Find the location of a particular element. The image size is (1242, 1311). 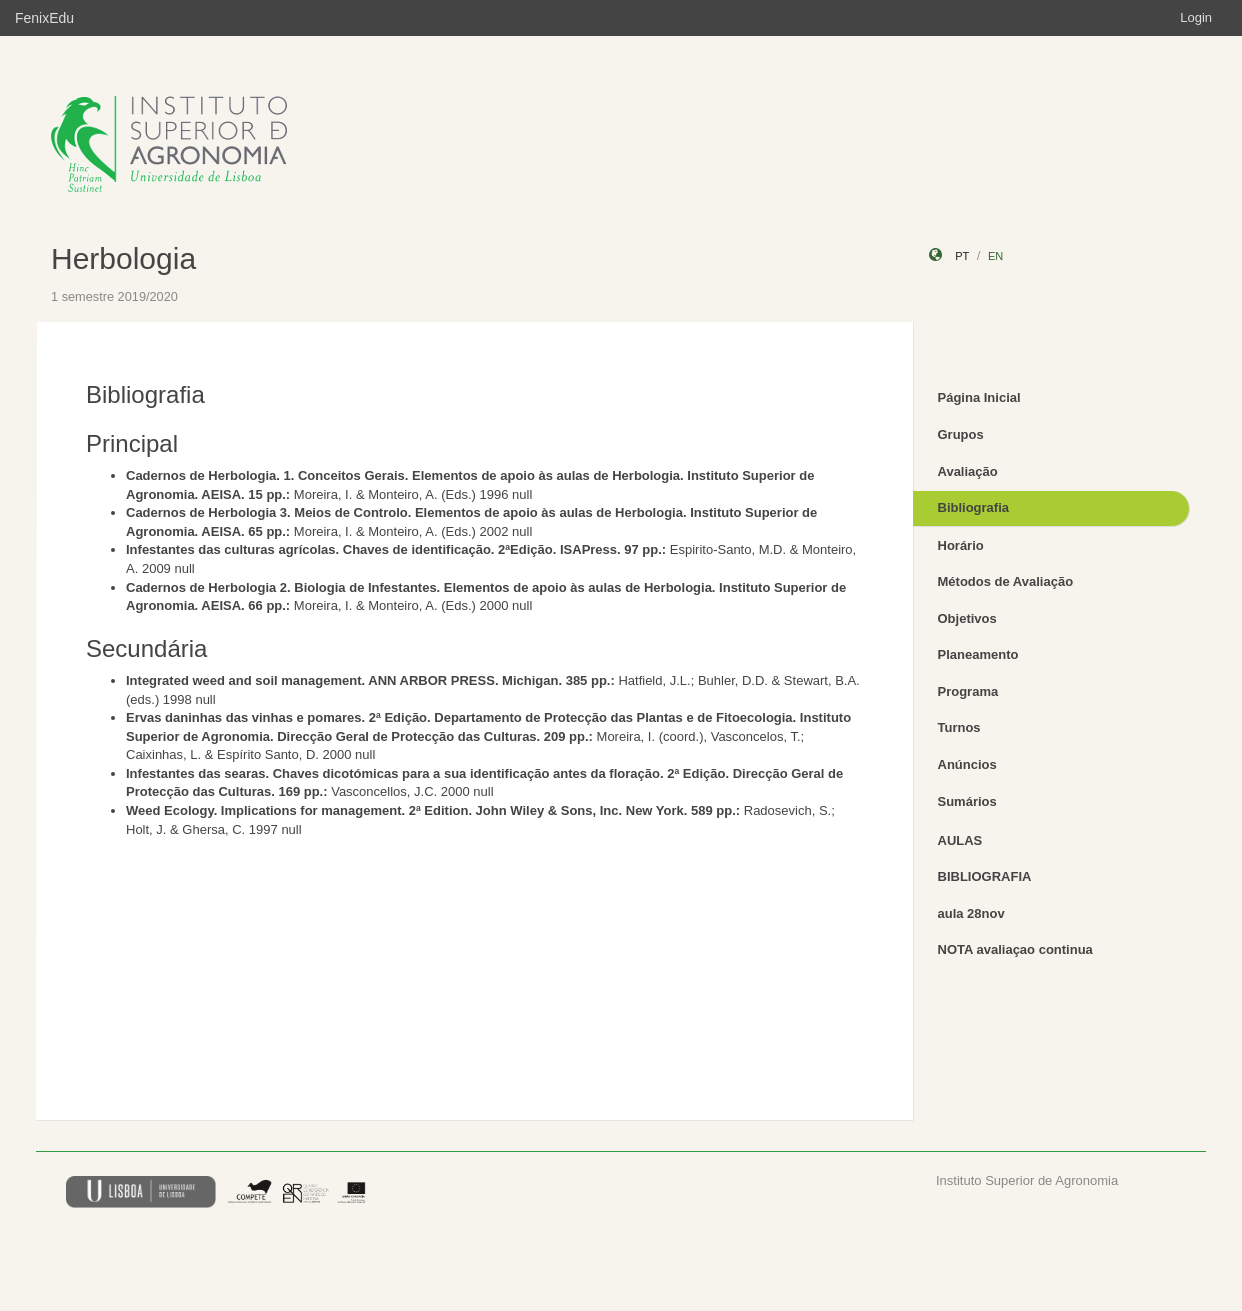

aula 28nov is located at coordinates (971, 913).